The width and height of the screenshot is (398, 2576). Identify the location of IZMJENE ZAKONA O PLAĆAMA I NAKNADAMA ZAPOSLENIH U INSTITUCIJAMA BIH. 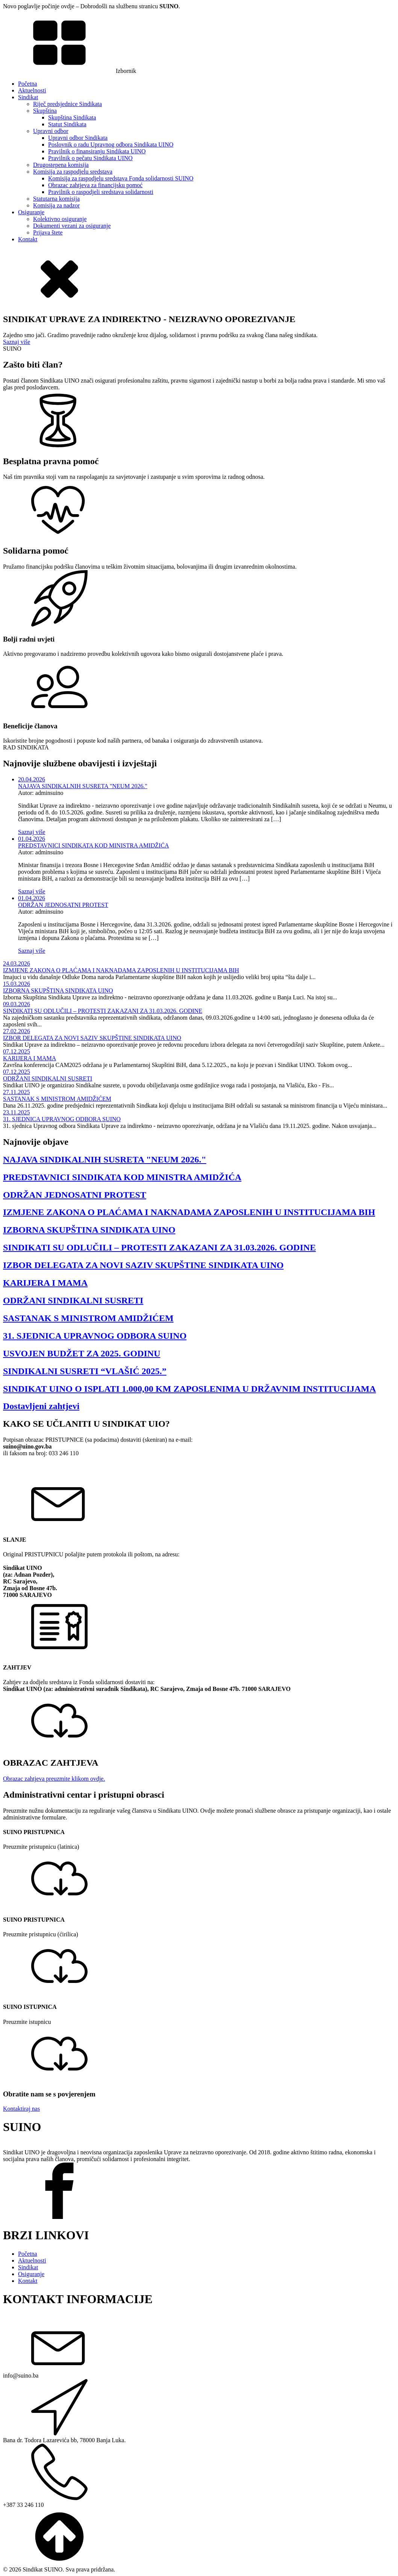
(121, 970).